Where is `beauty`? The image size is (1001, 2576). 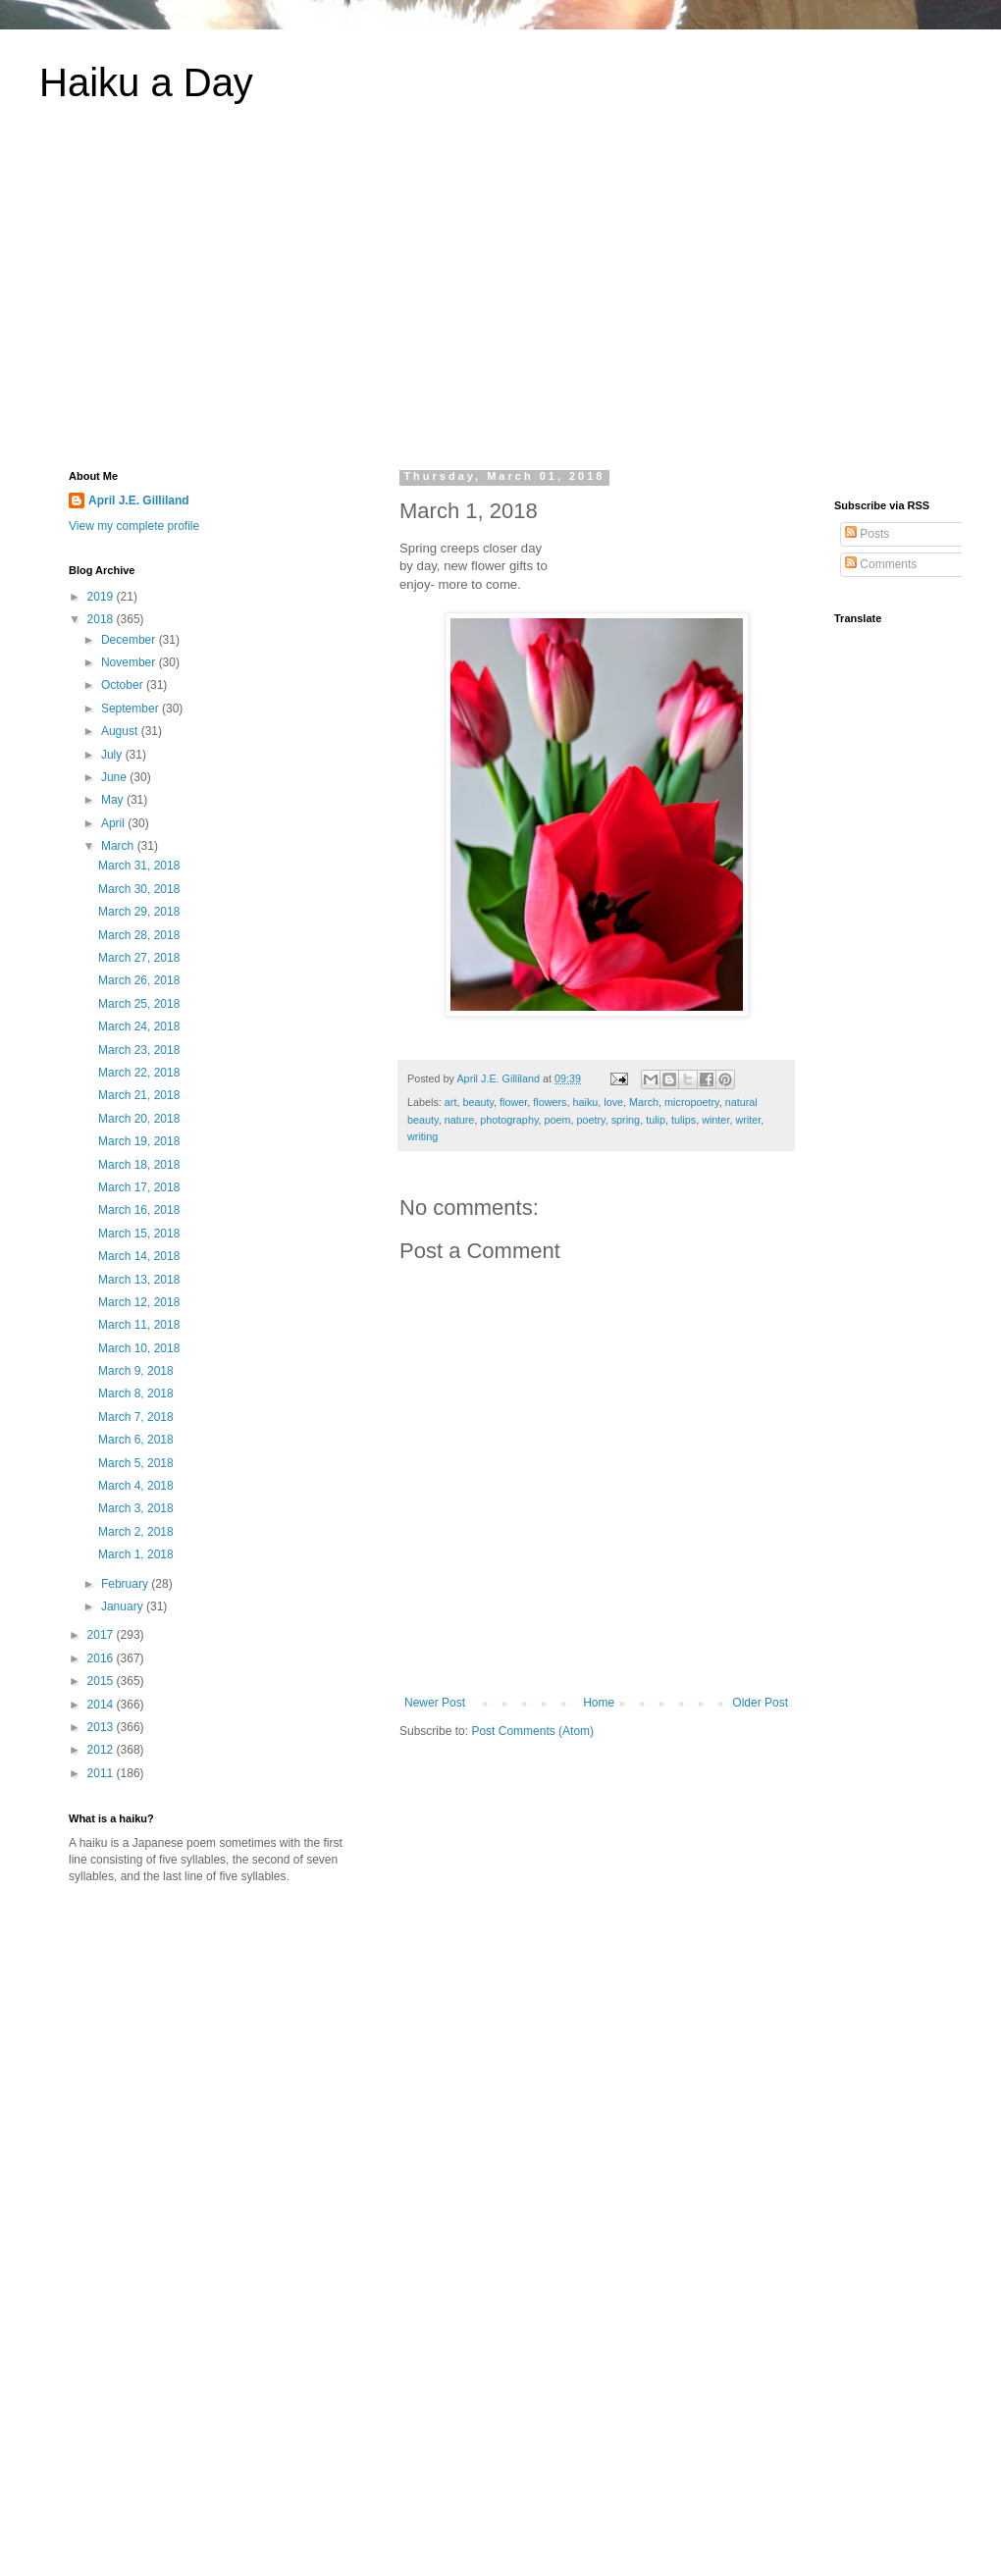
beauty is located at coordinates (478, 1102).